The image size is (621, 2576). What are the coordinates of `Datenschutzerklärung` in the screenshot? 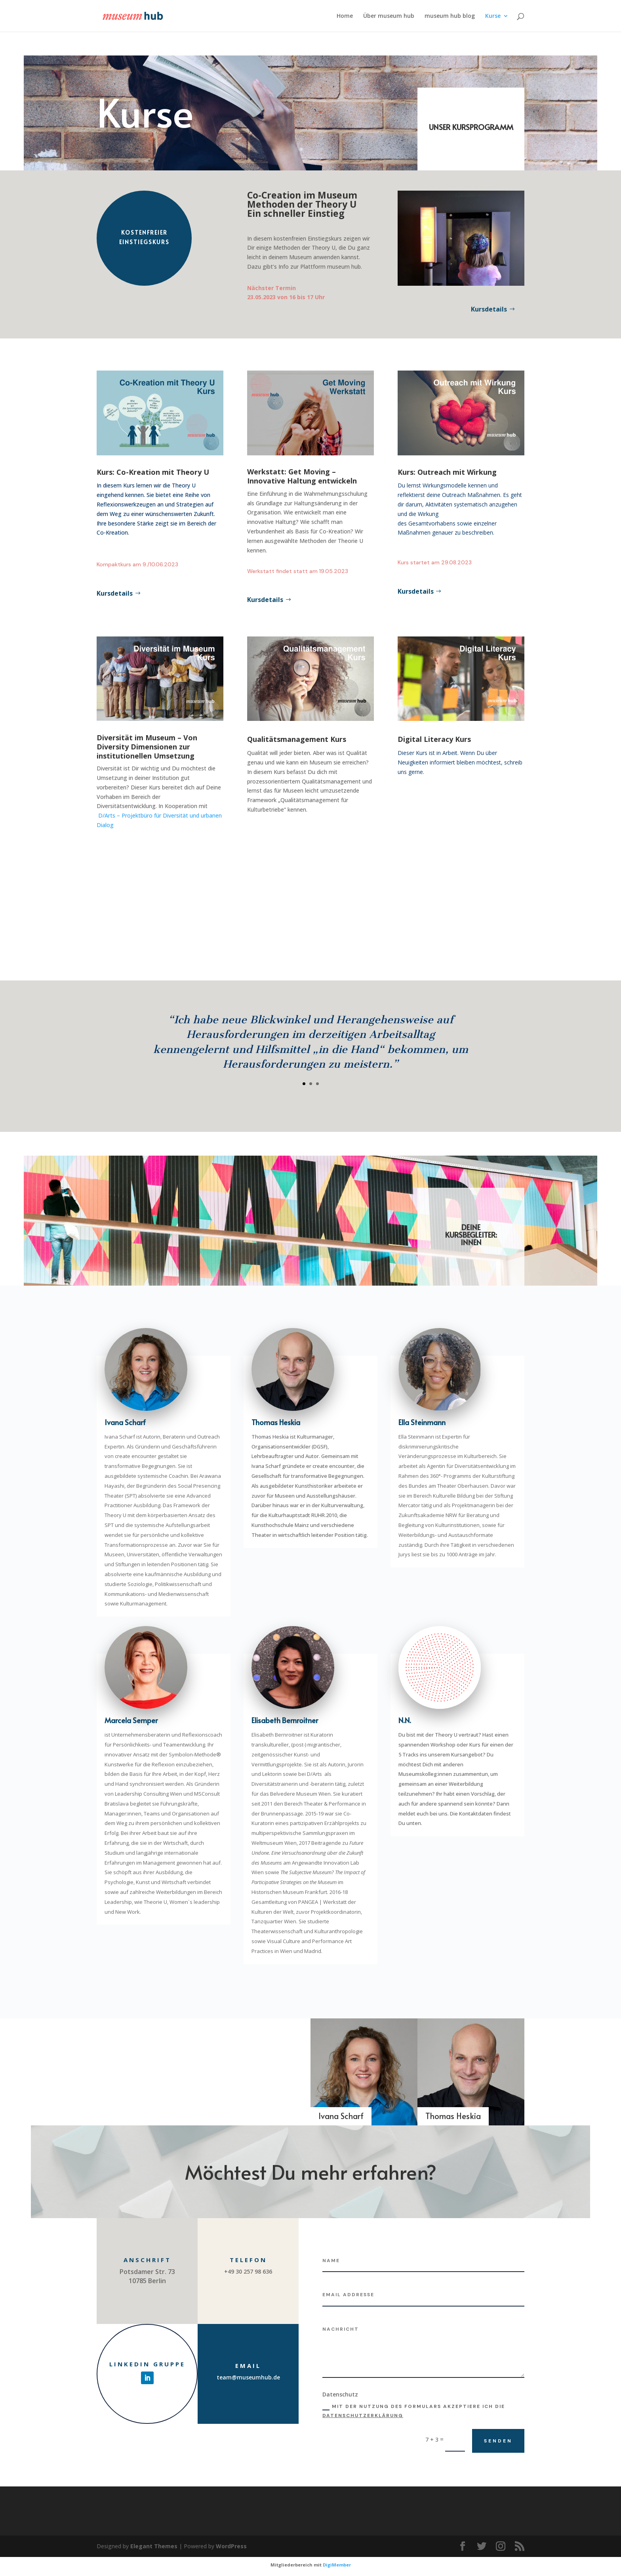 It's located at (362, 2415).